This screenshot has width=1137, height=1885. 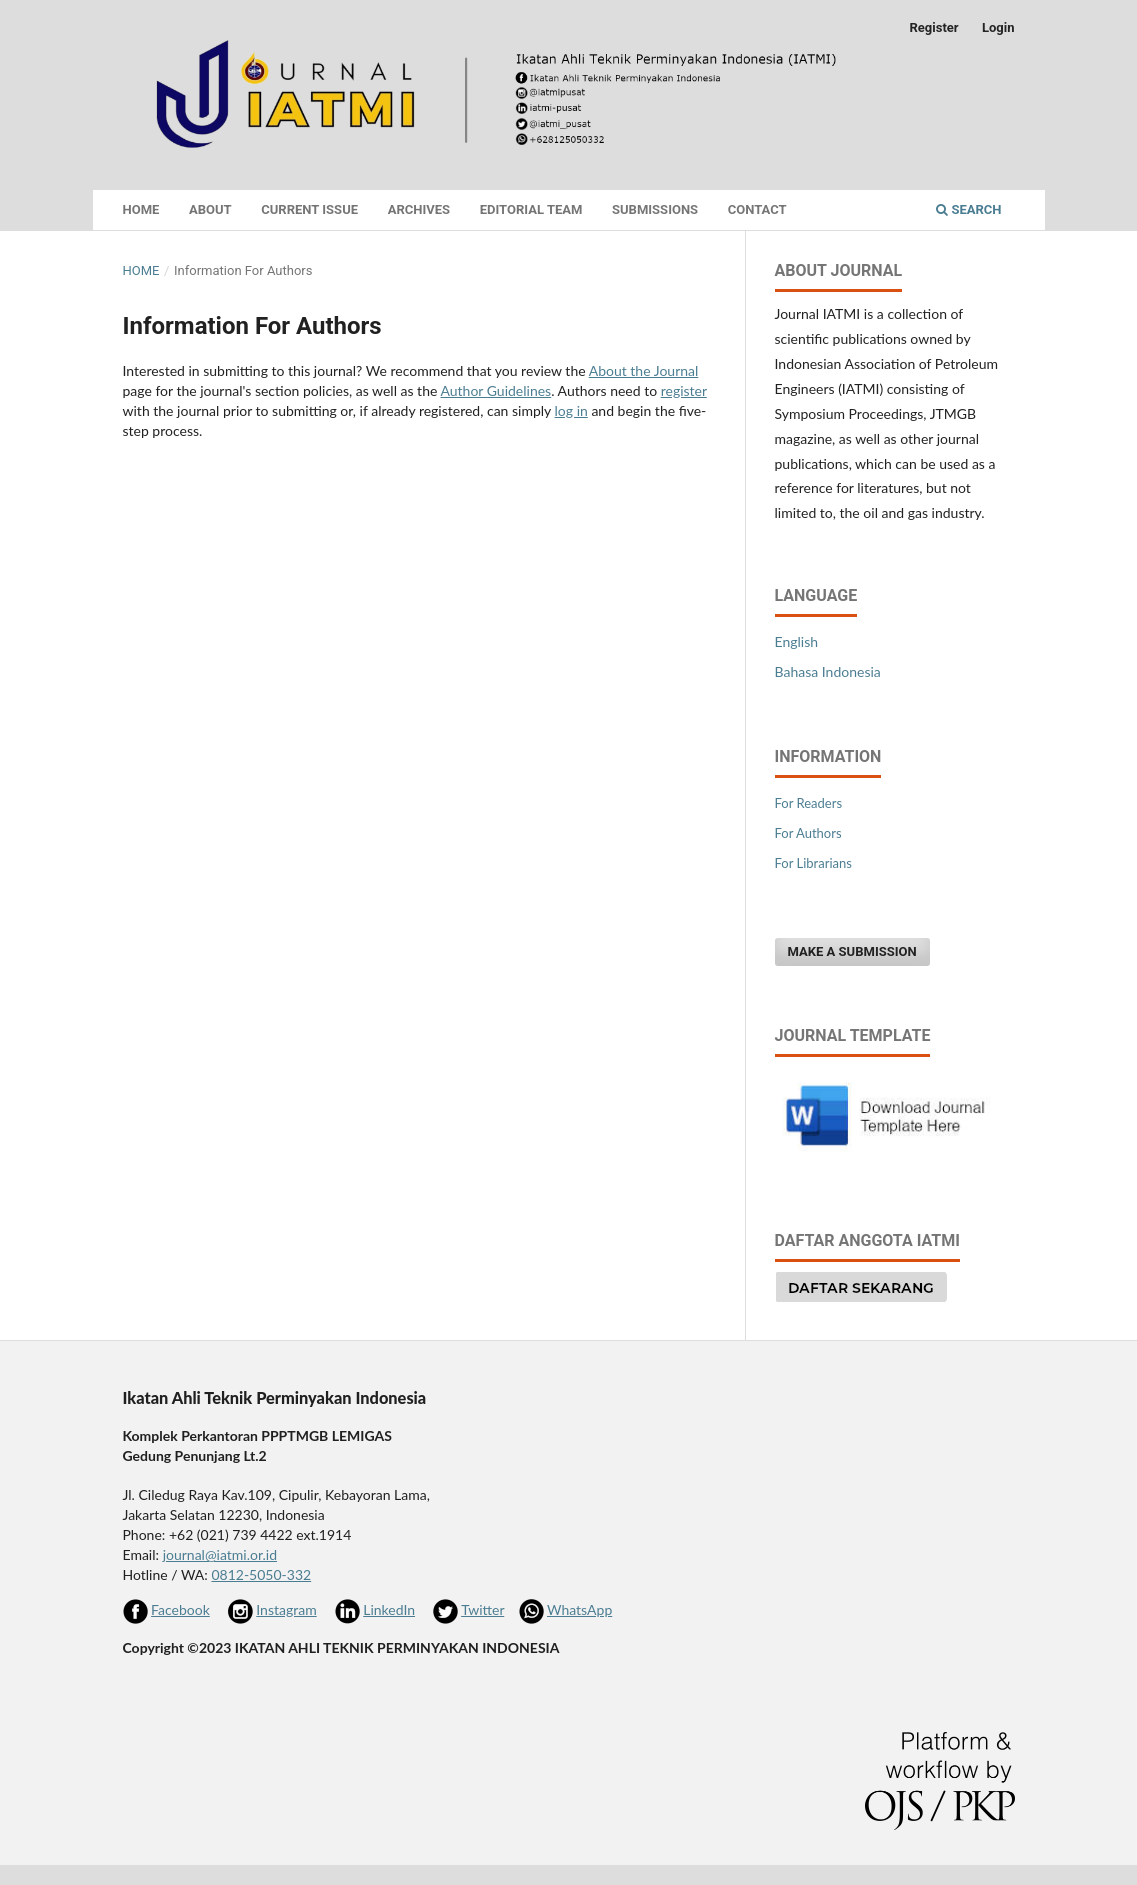 What do you see at coordinates (644, 370) in the screenshot?
I see `About the Journal` at bounding box center [644, 370].